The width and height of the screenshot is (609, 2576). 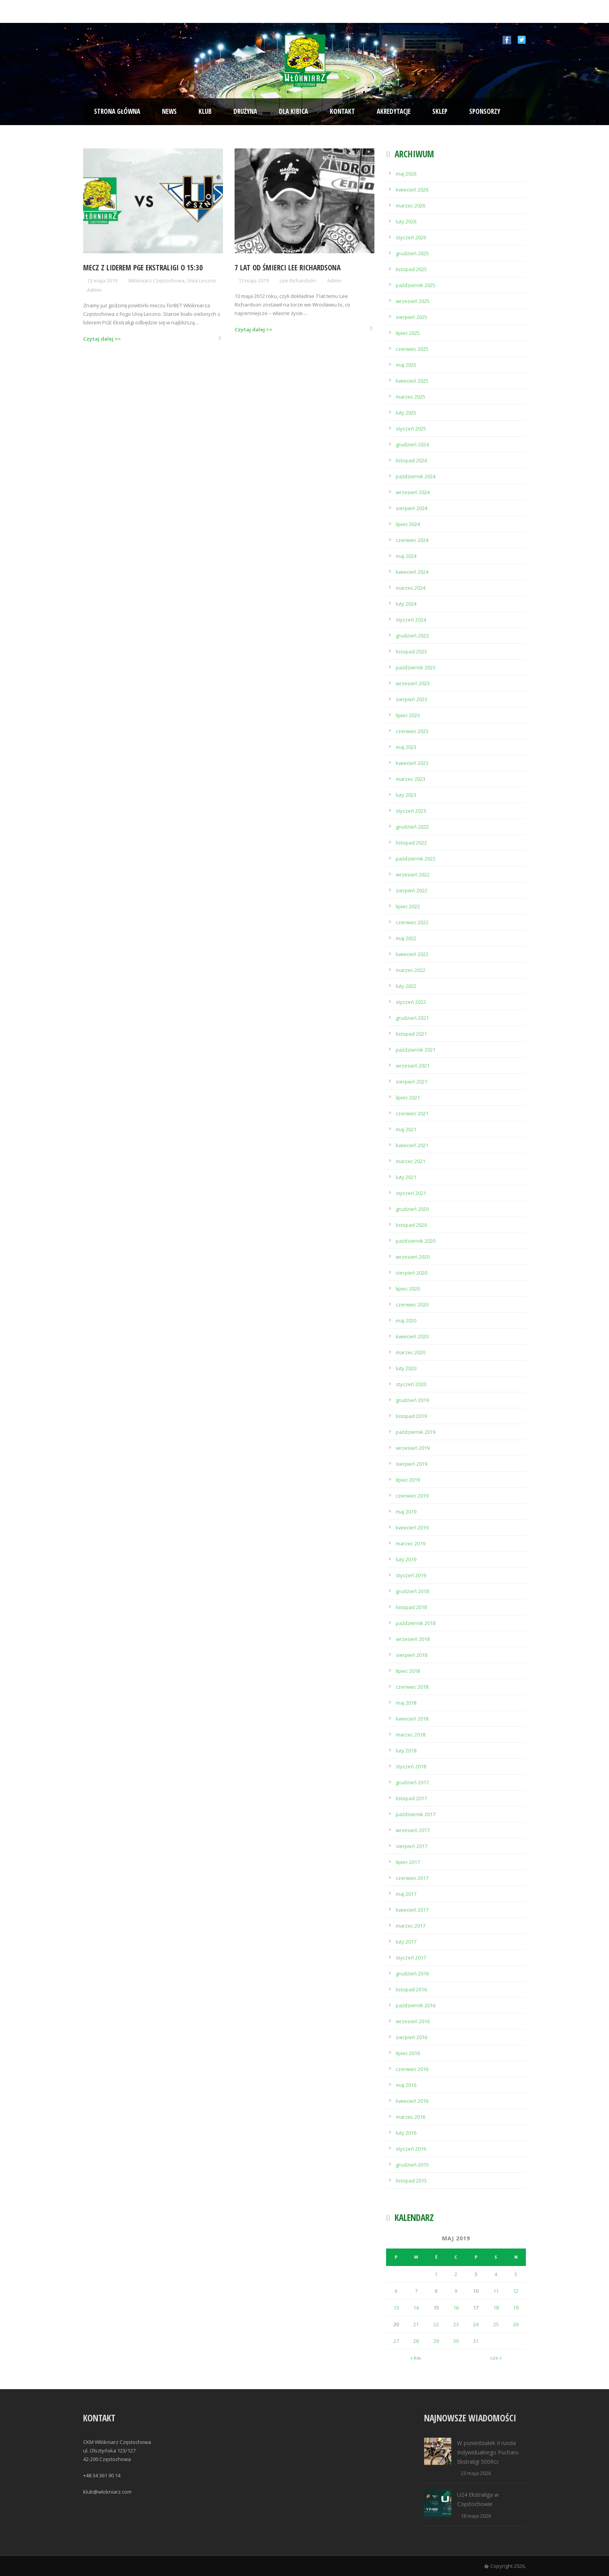 What do you see at coordinates (412, 1973) in the screenshot?
I see `grudzień 2016` at bounding box center [412, 1973].